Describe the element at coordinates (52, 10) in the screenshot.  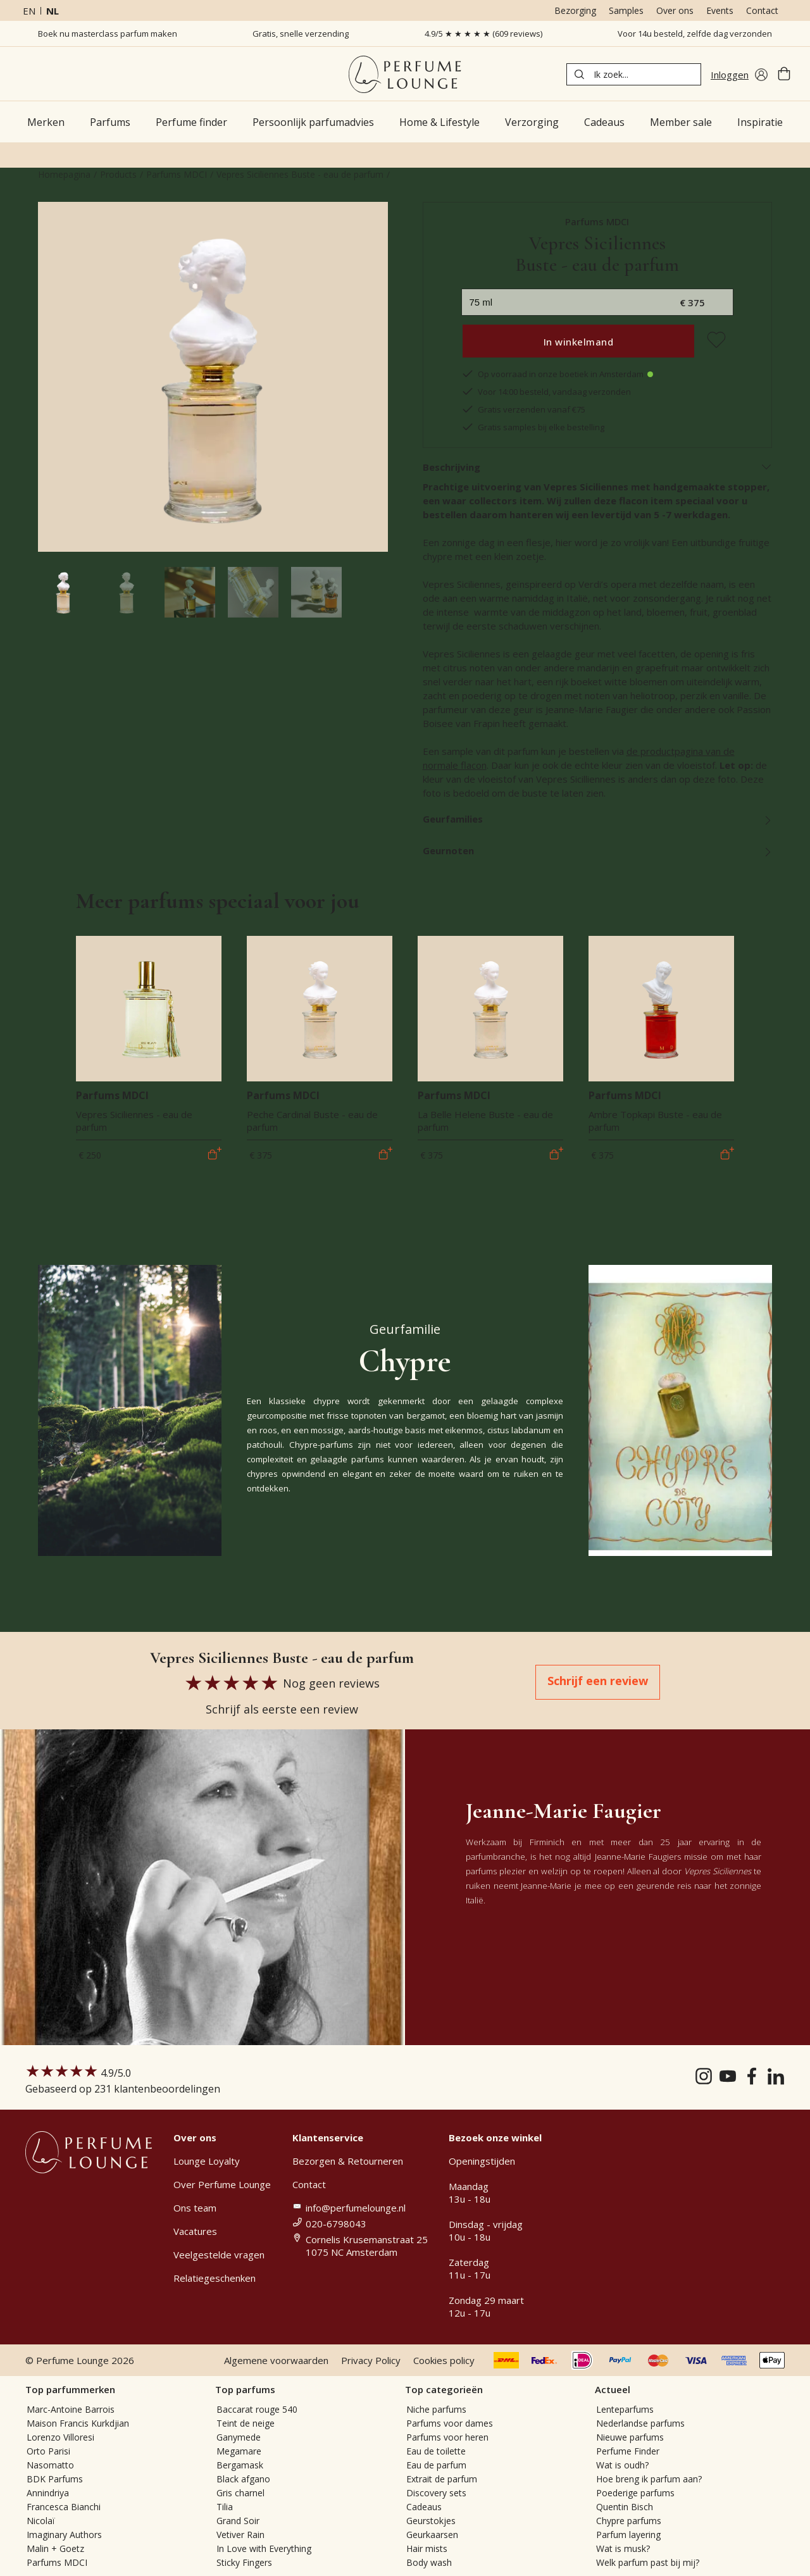
I see `nl` at that location.